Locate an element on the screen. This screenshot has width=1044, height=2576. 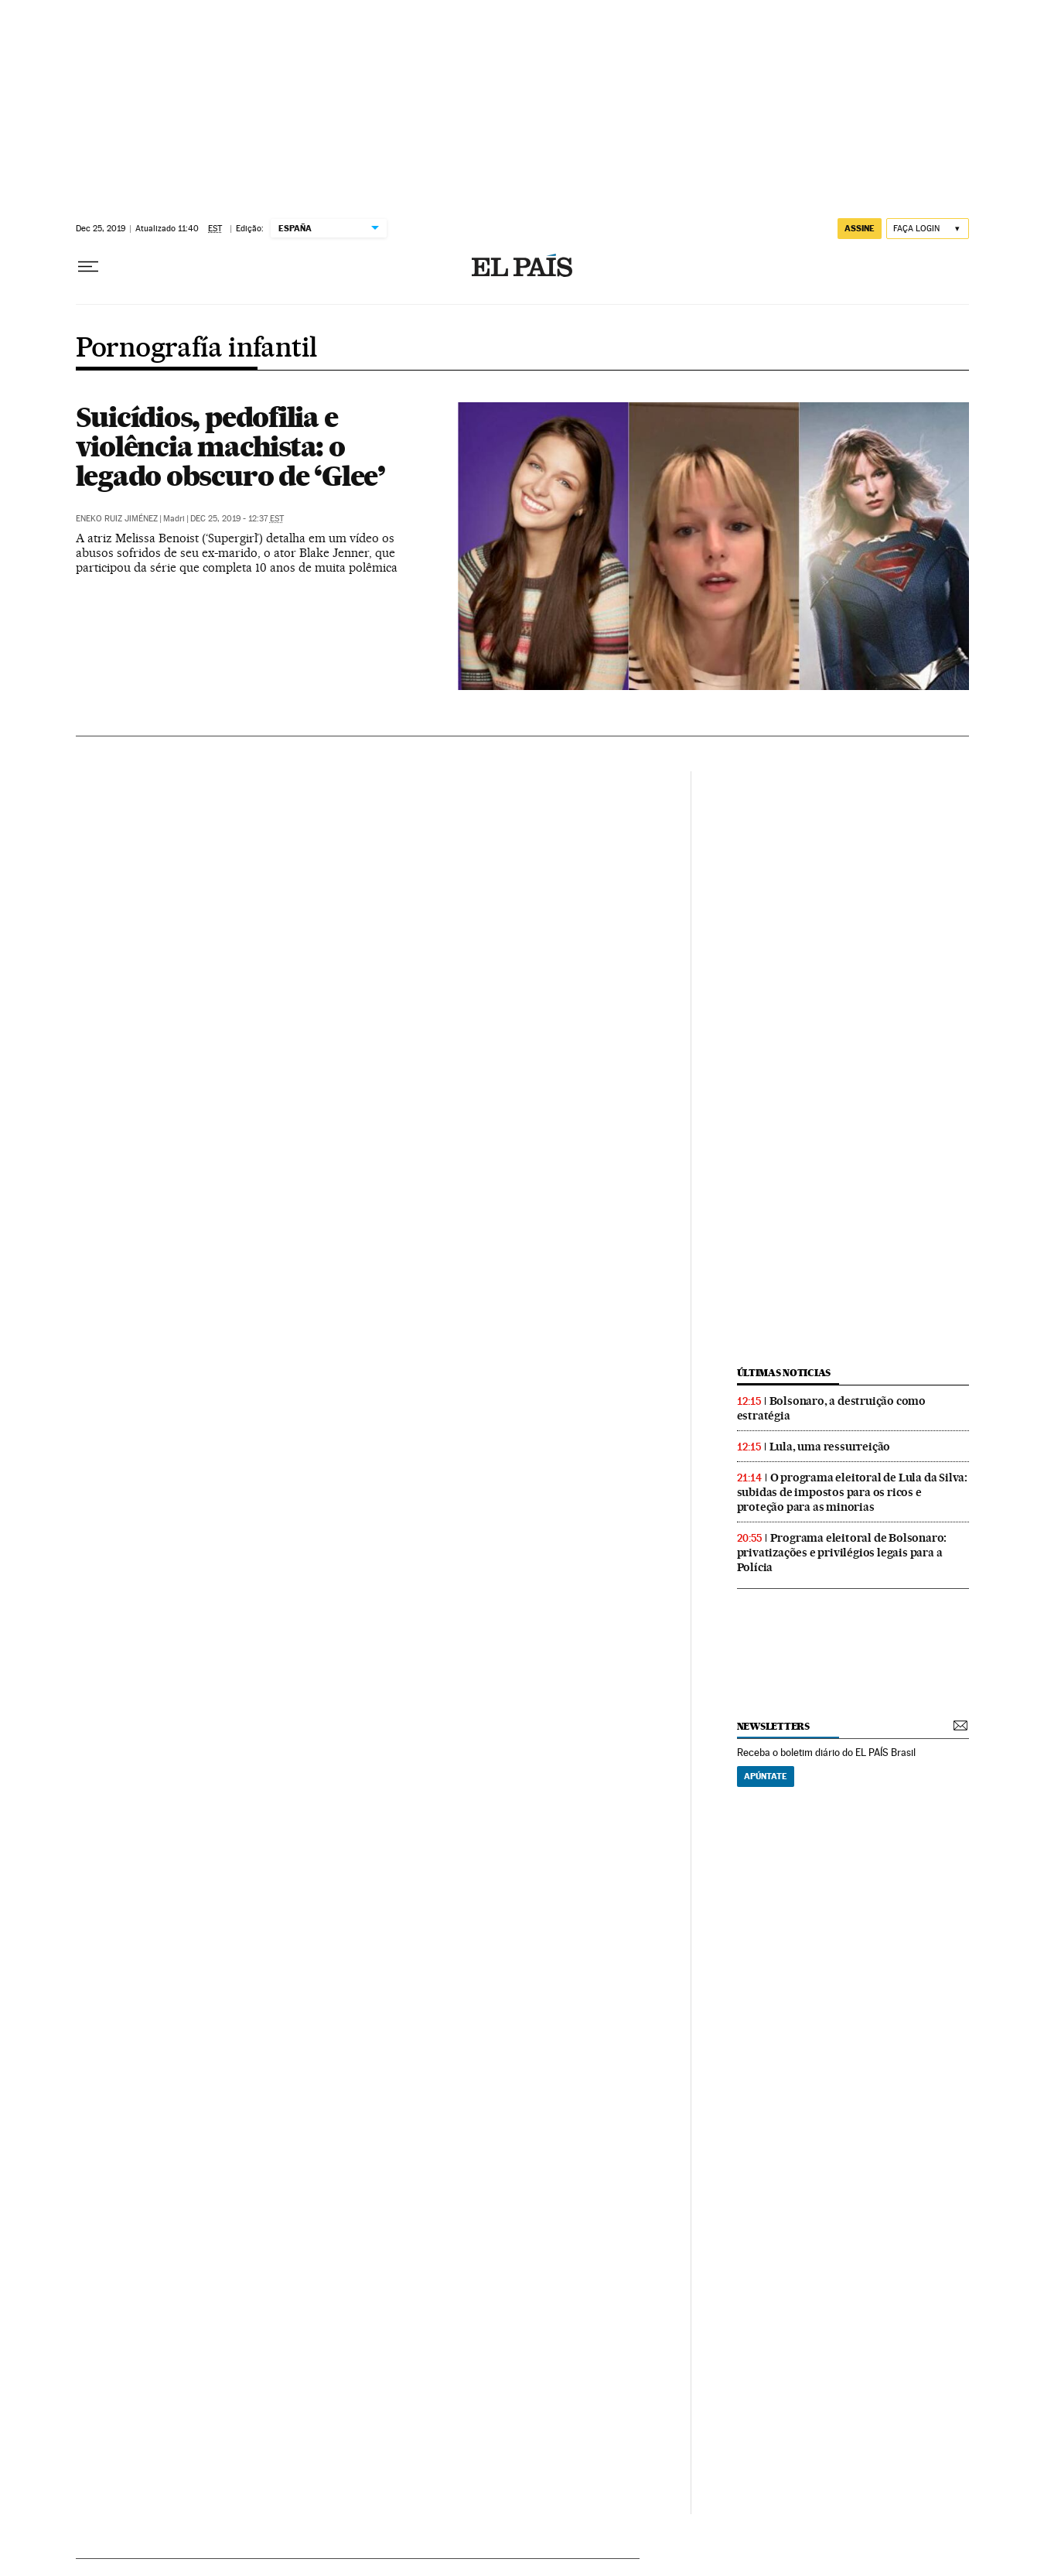
Suicídios, pedofilia e violência machista: o legado obscuro de ‘Glee’ is located at coordinates (230, 446).